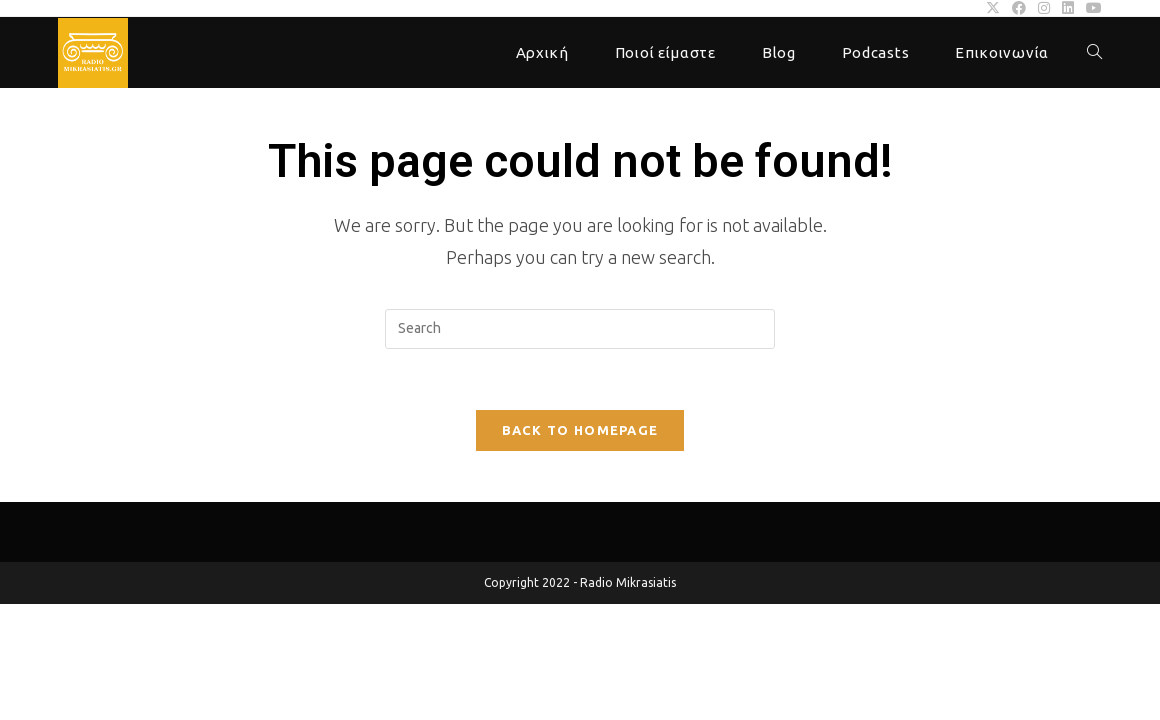 This screenshot has width=1160, height=720. What do you see at coordinates (580, 430) in the screenshot?
I see `Back To Homepage` at bounding box center [580, 430].